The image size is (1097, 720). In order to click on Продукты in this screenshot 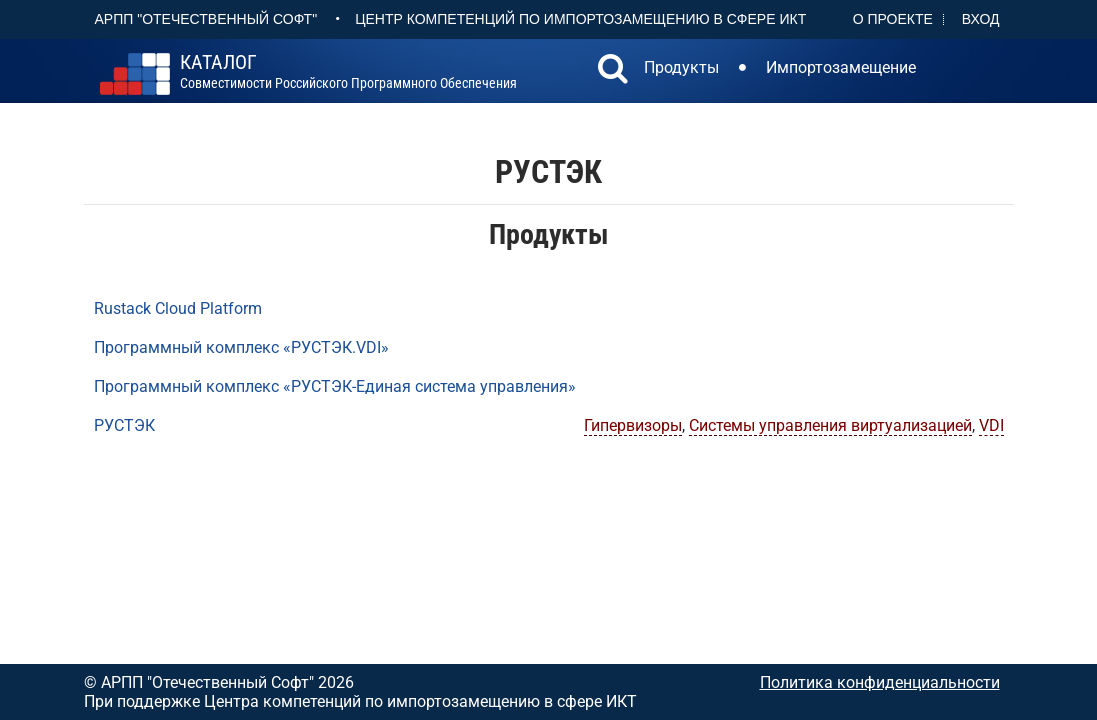, I will do `click(681, 67)`.